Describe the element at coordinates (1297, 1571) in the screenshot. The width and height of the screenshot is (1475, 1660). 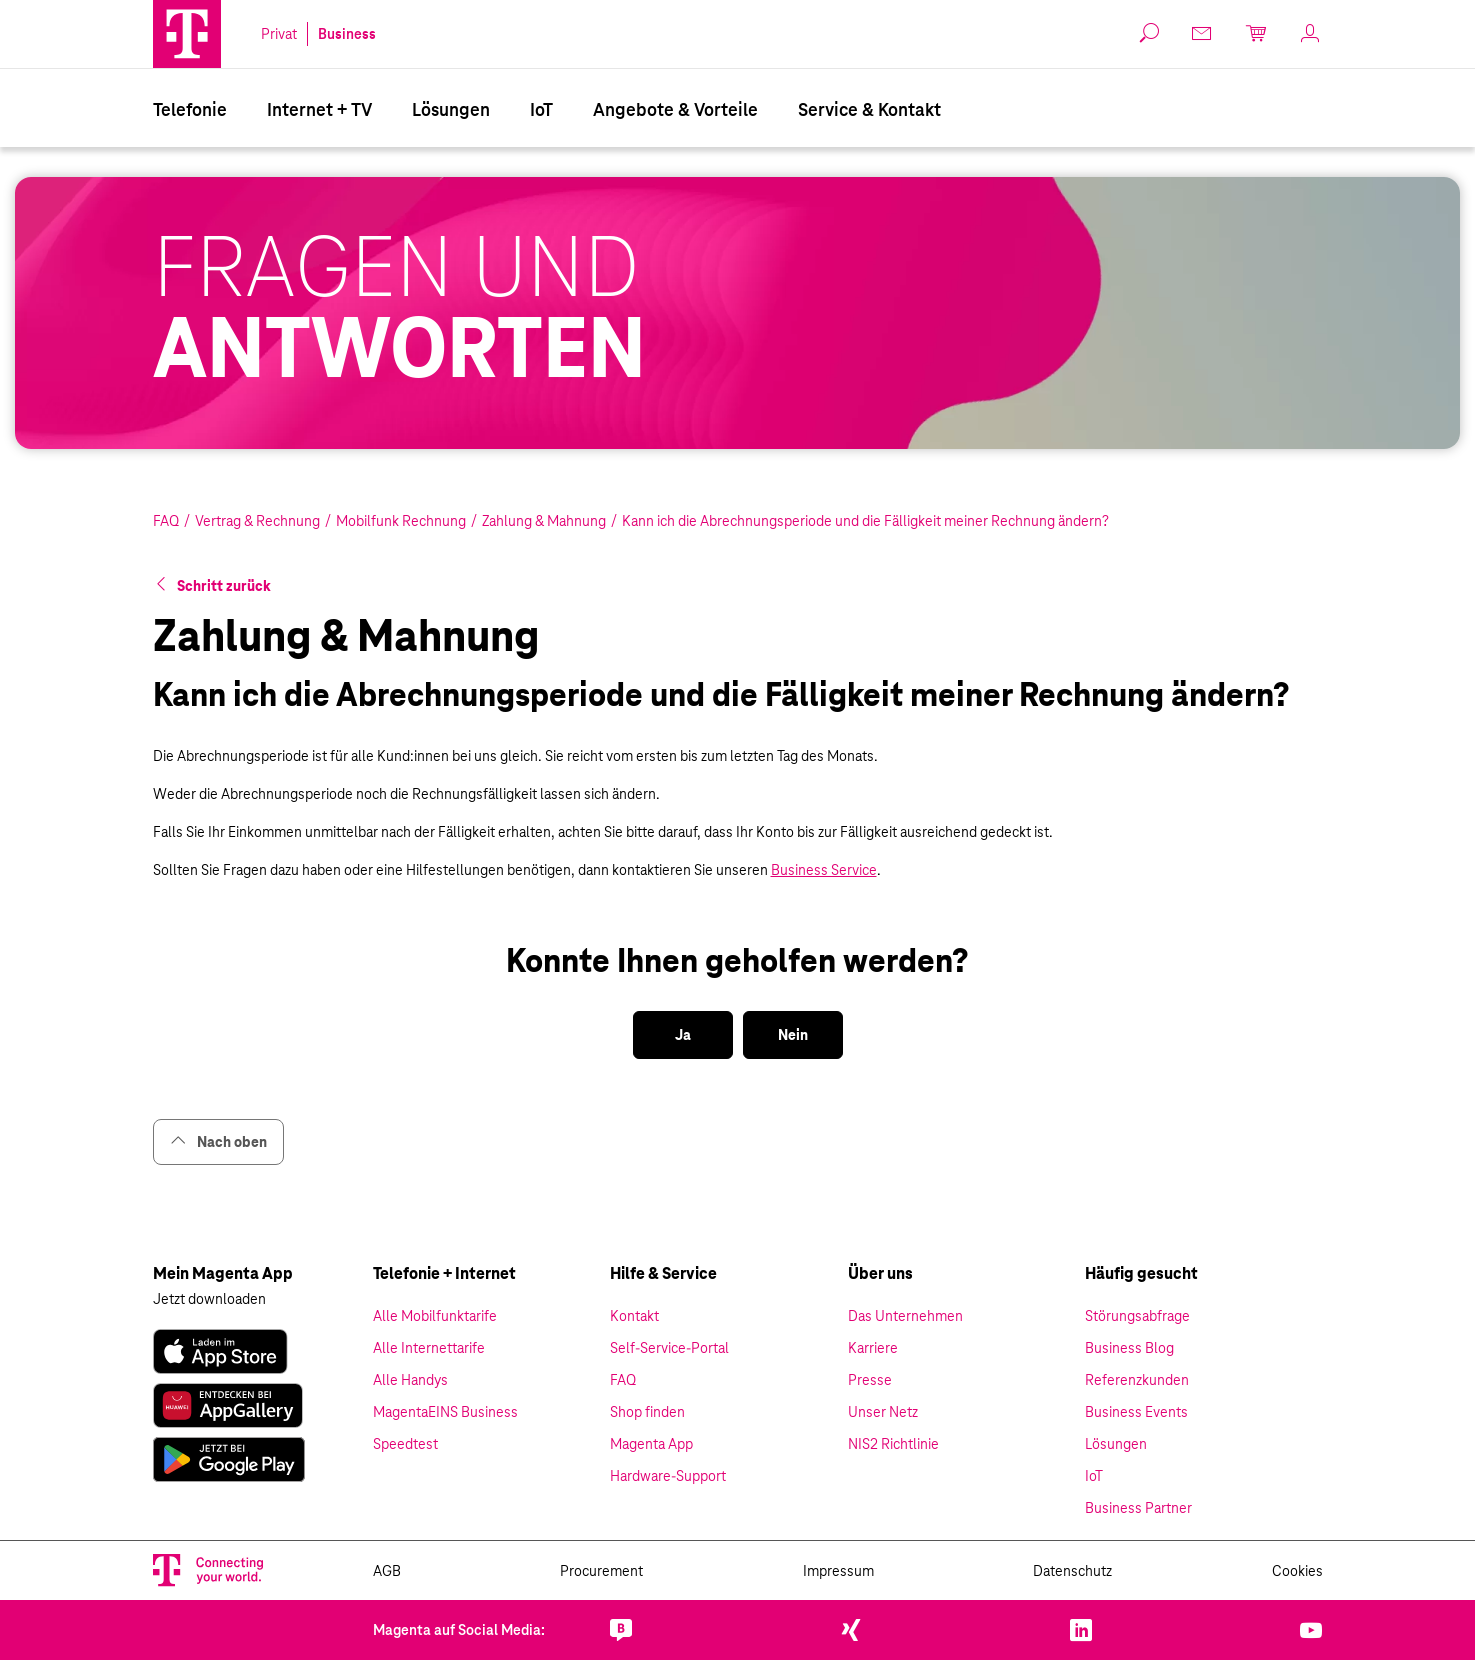
I see `Cookies [link]` at that location.